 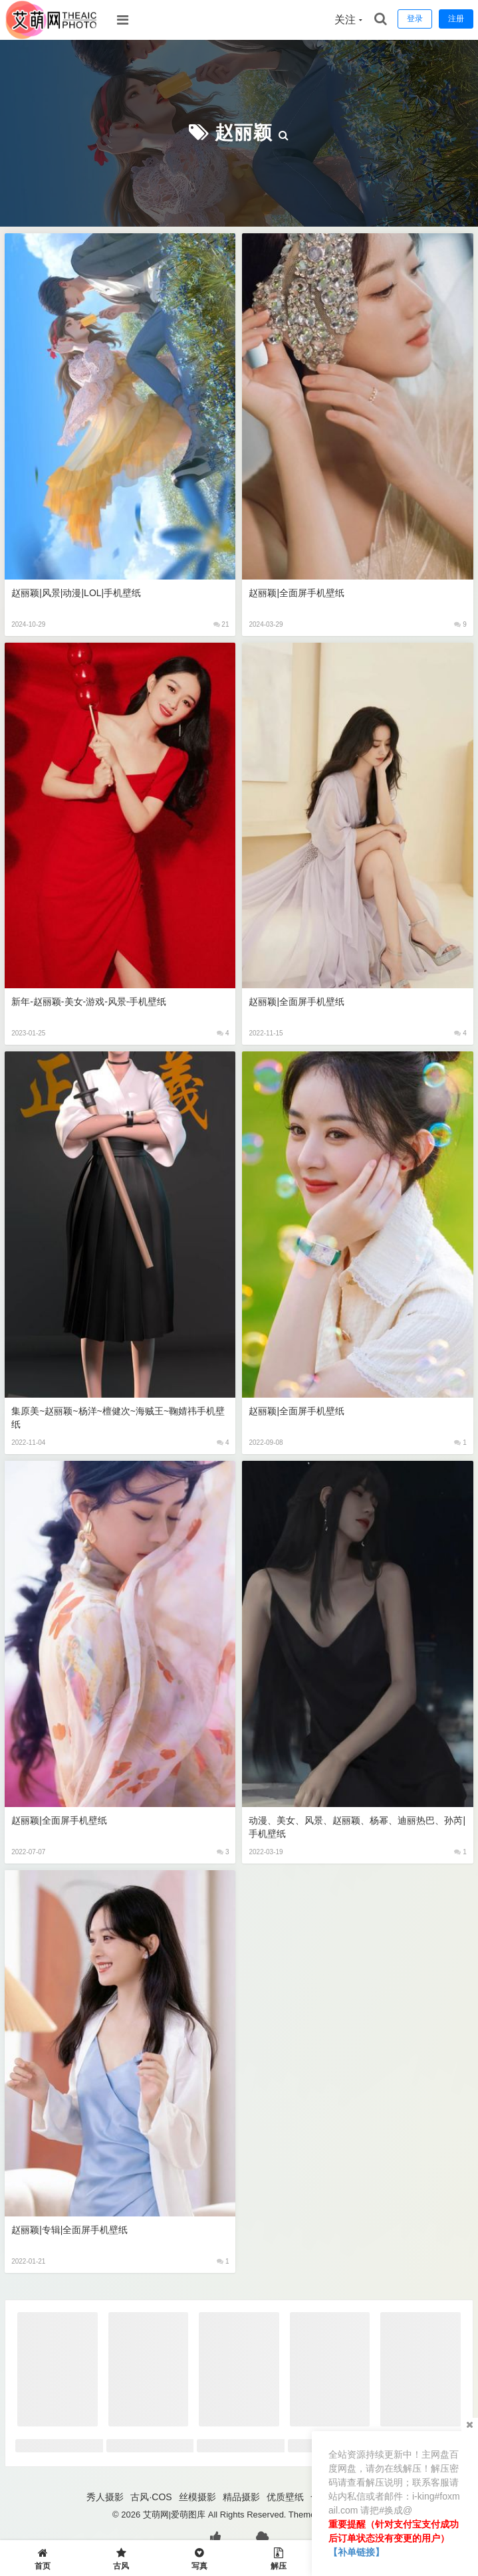 What do you see at coordinates (241, 2497) in the screenshot?
I see `精品摄影` at bounding box center [241, 2497].